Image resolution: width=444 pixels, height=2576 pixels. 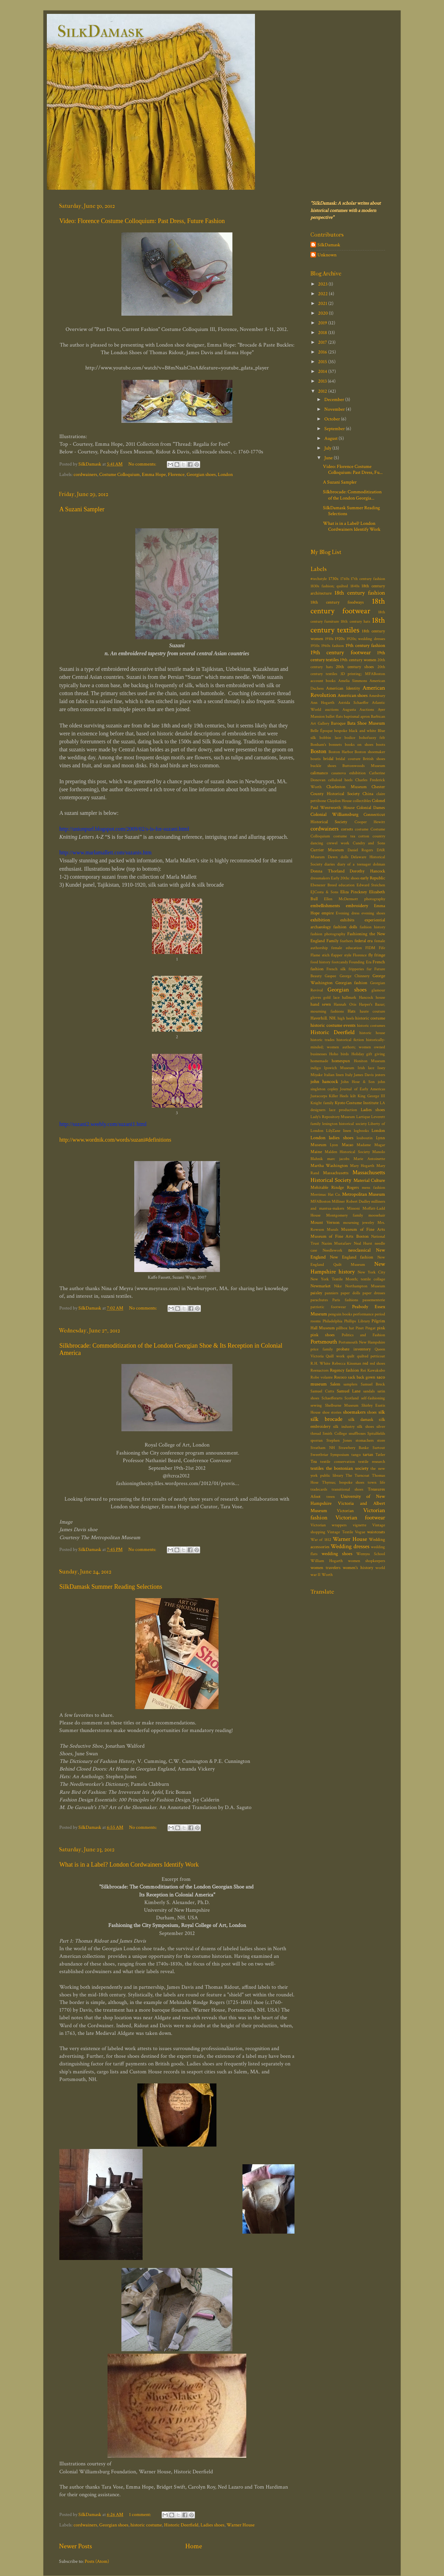 What do you see at coordinates (330, 737) in the screenshot?
I see `bobbin lace` at bounding box center [330, 737].